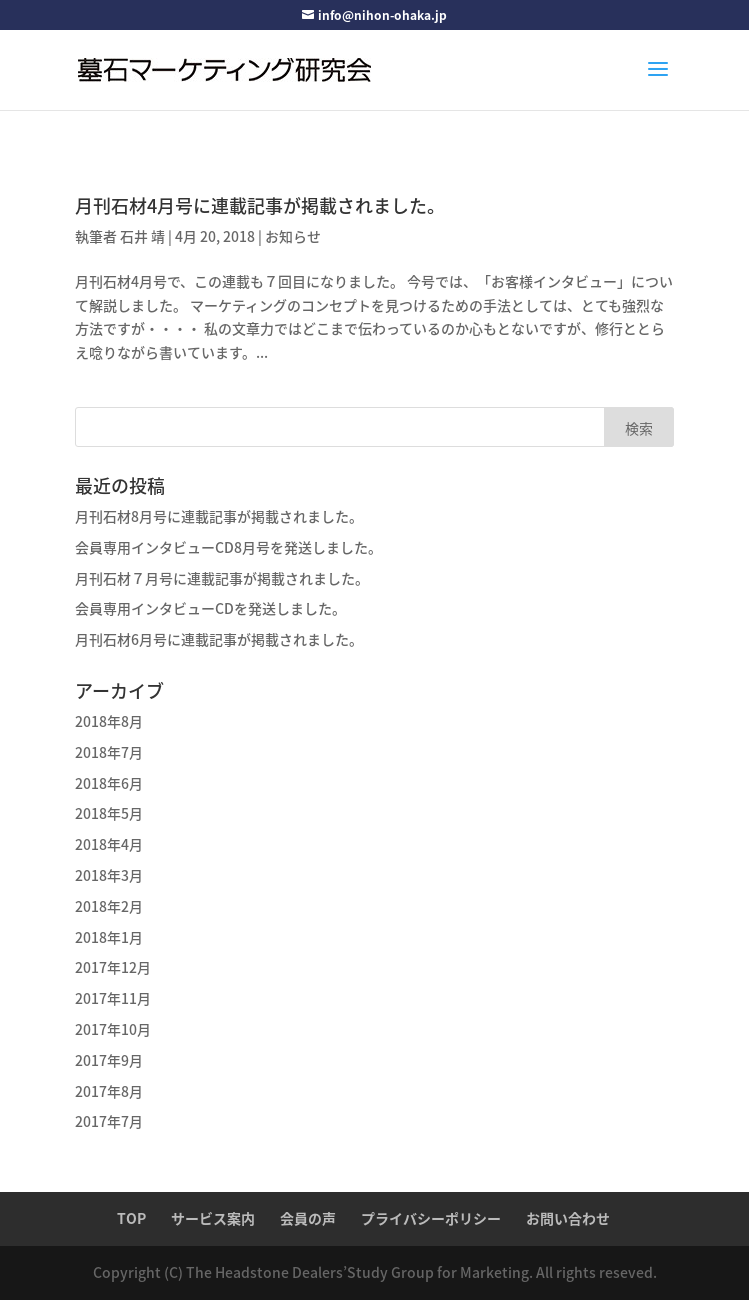 This screenshot has width=749, height=1300. Describe the element at coordinates (568, 1218) in the screenshot. I see `お問い合わせ` at that location.